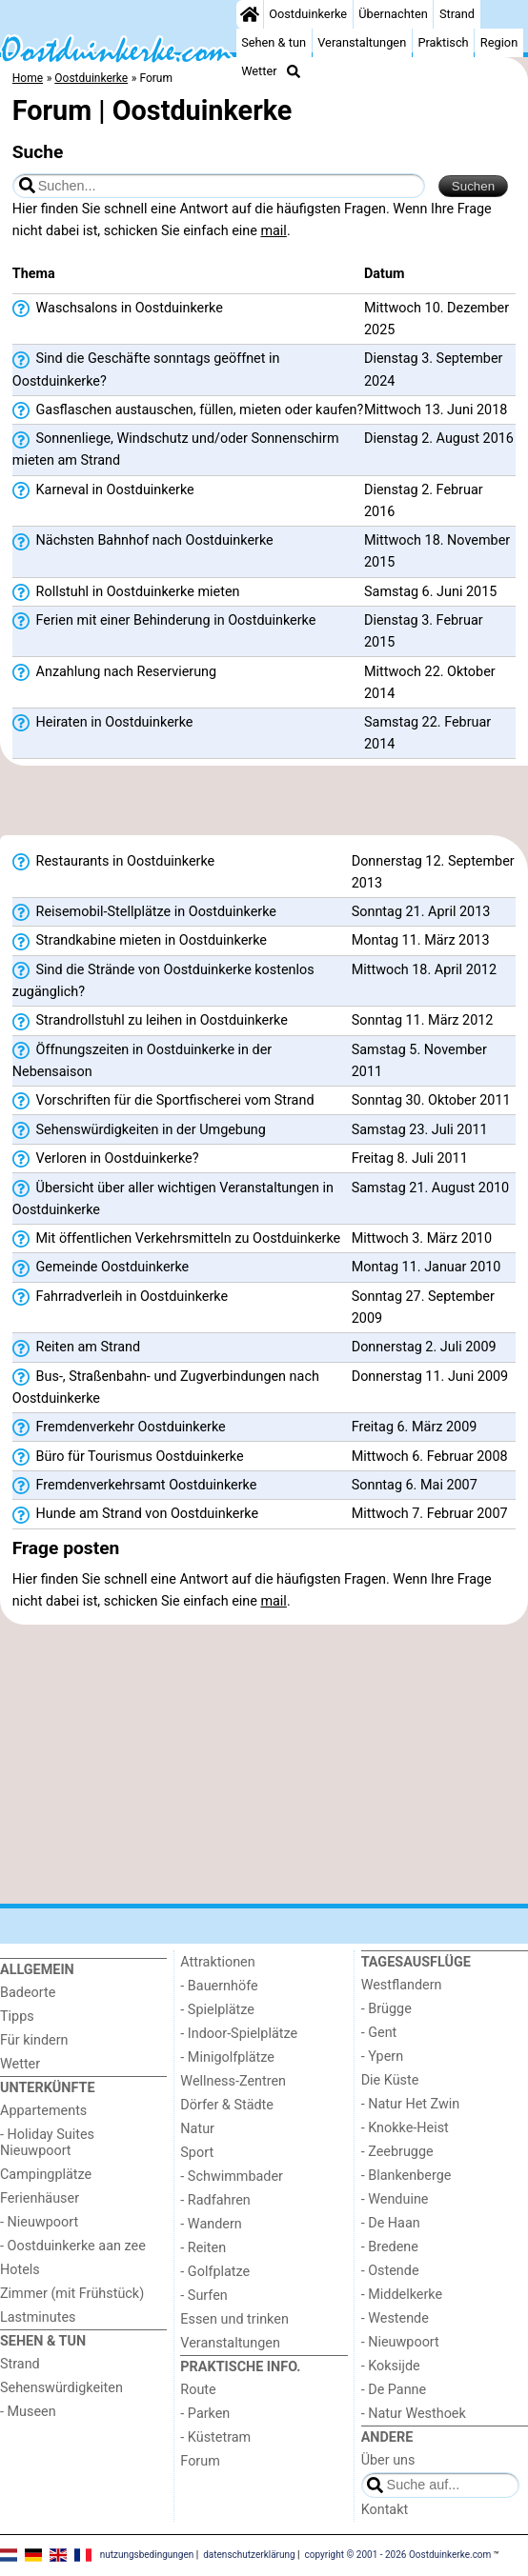 The image size is (528, 2576). I want to click on Westflandern, so click(401, 1985).